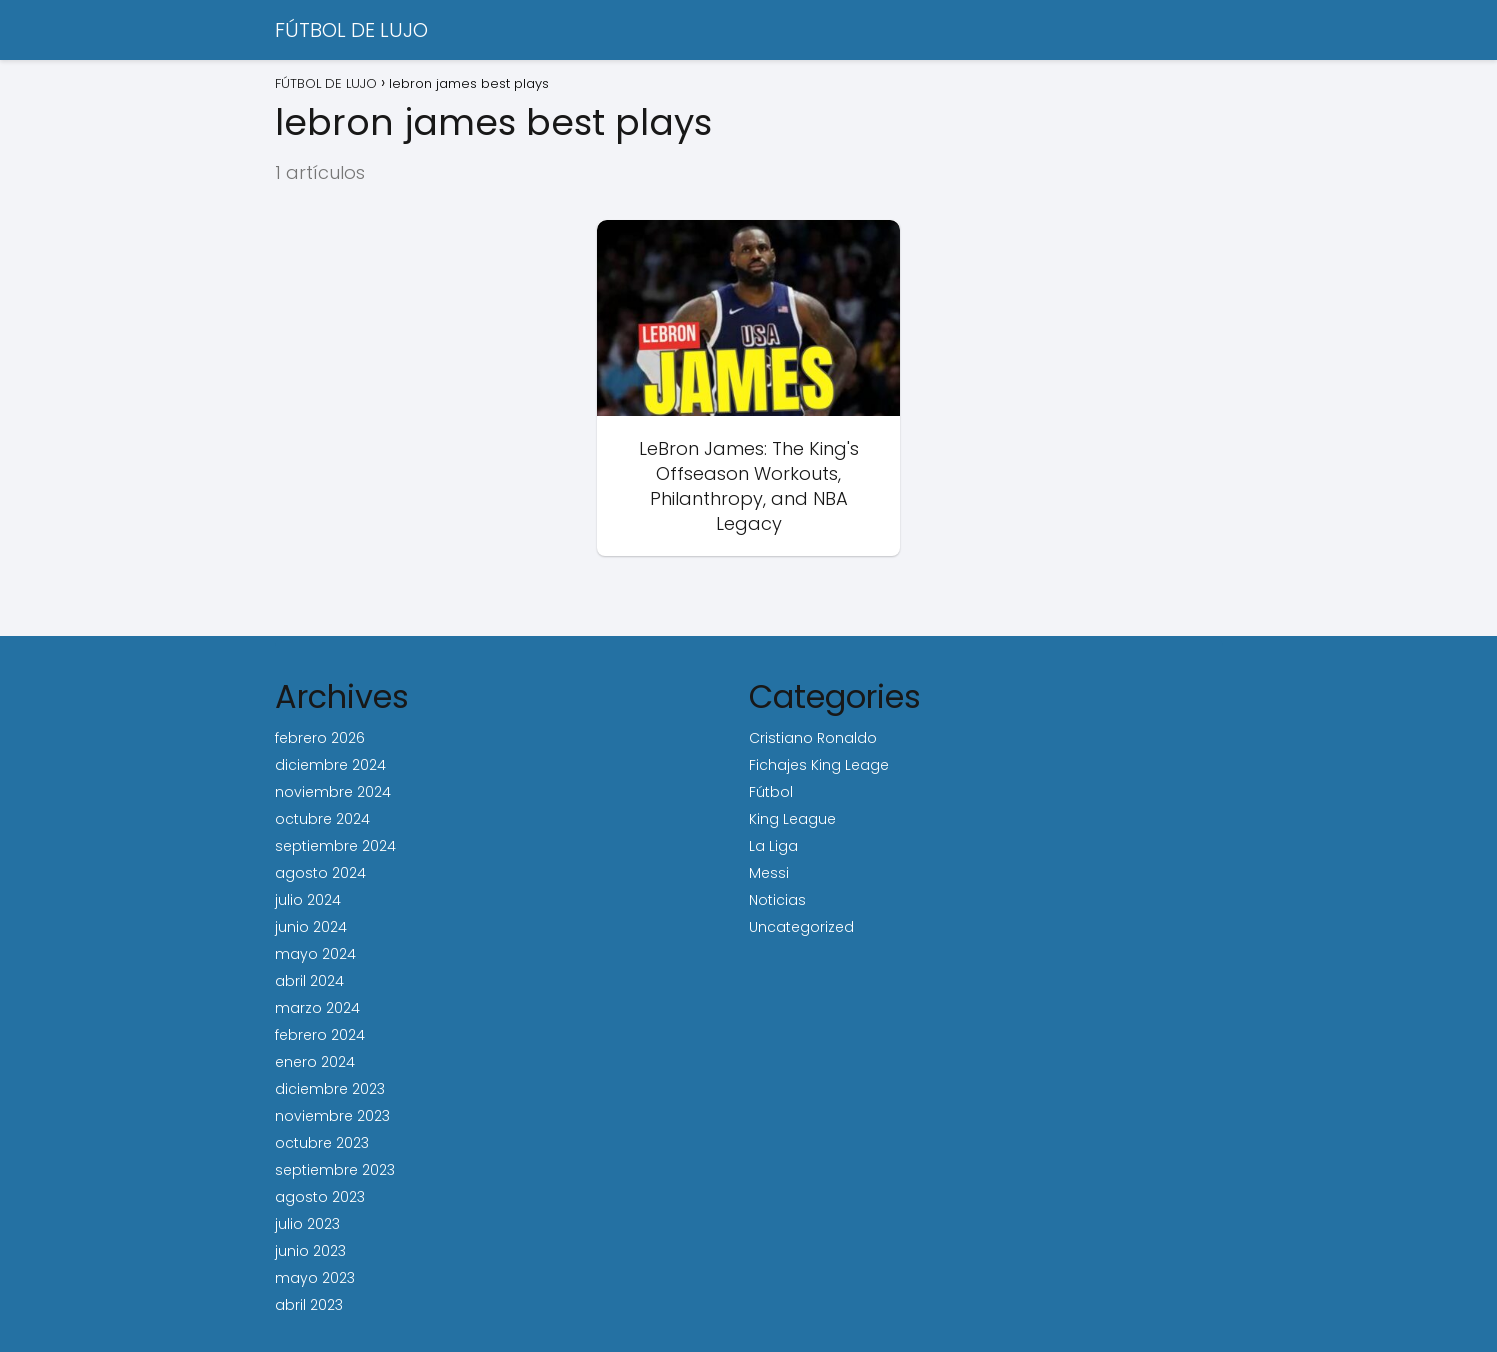 Image resolution: width=1497 pixels, height=1352 pixels. Describe the element at coordinates (322, 1143) in the screenshot. I see `octubre 2023` at that location.